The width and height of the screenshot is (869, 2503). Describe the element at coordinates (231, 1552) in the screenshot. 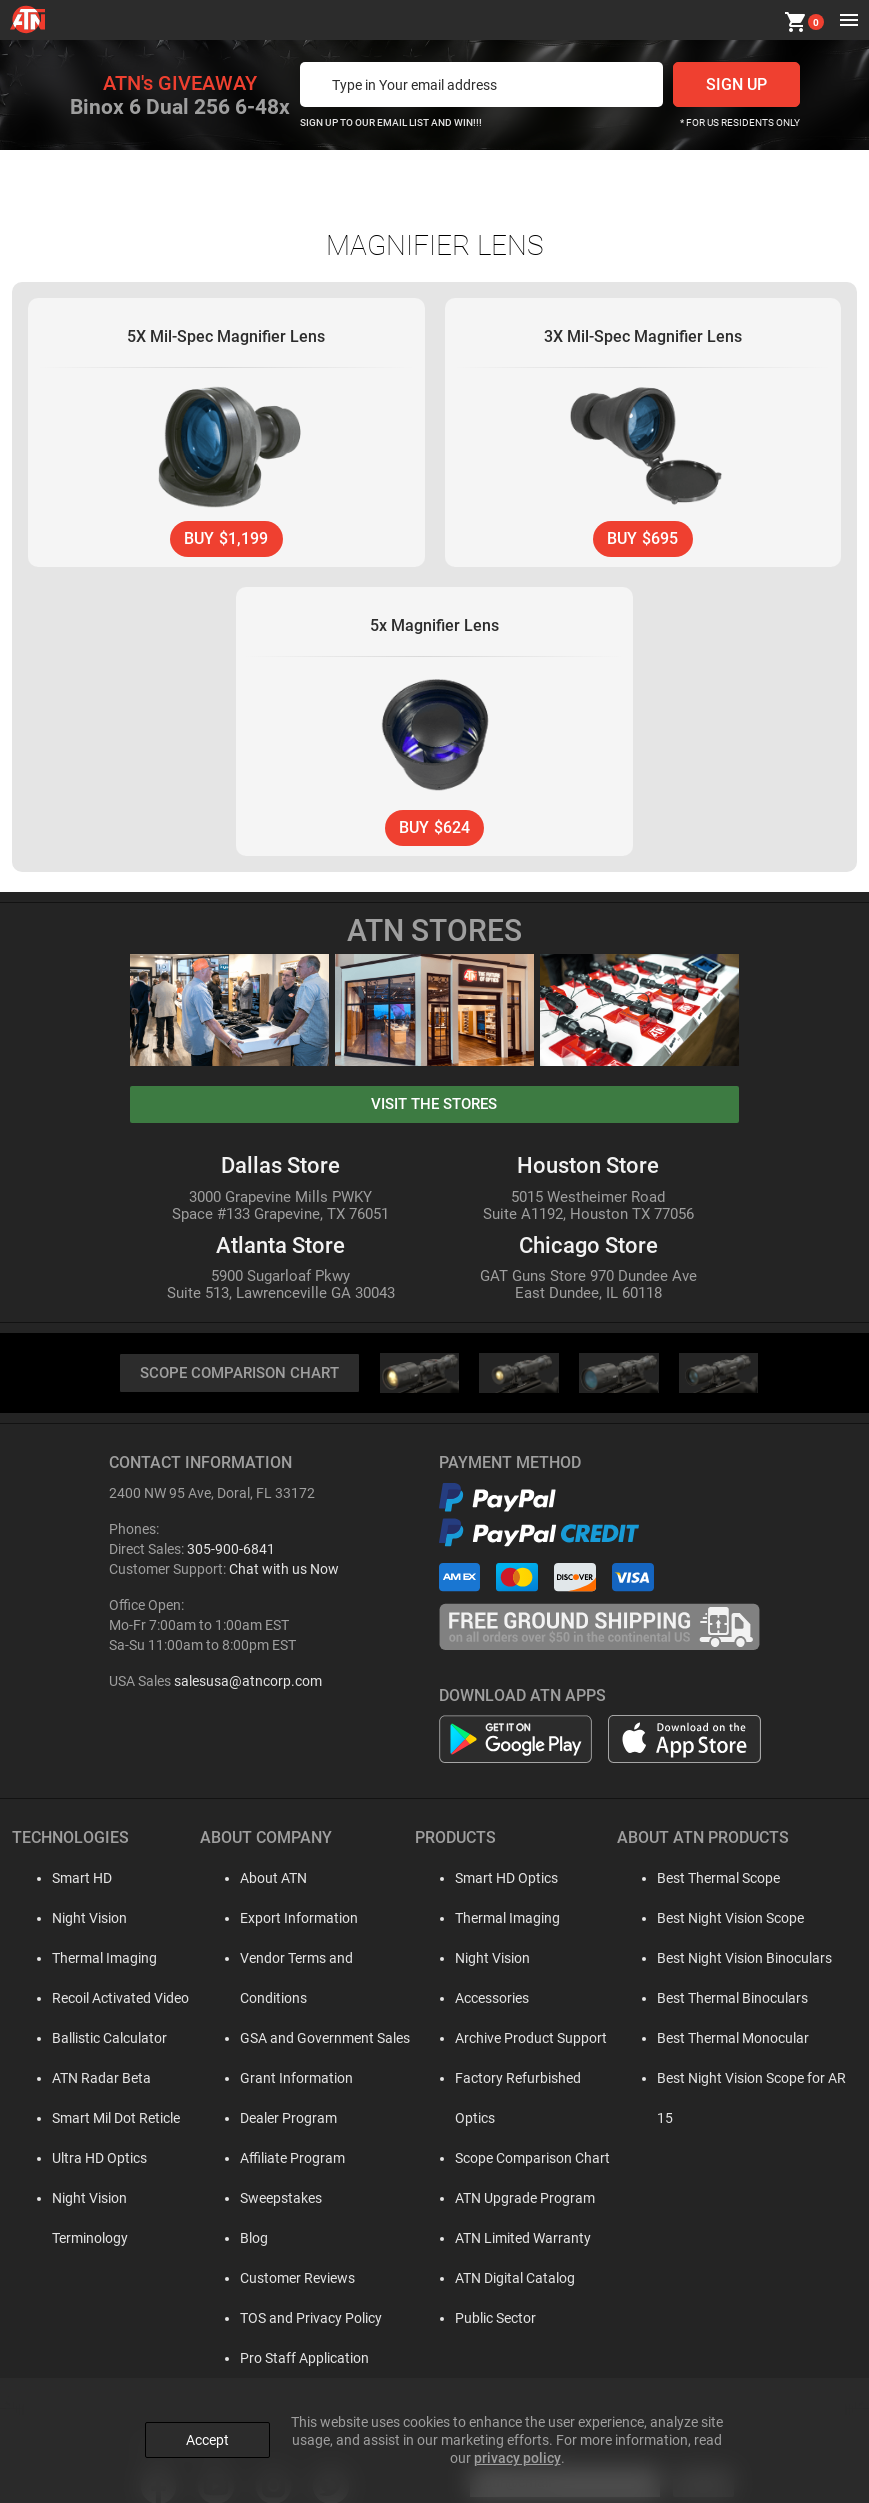

I see `305-900-6841` at that location.